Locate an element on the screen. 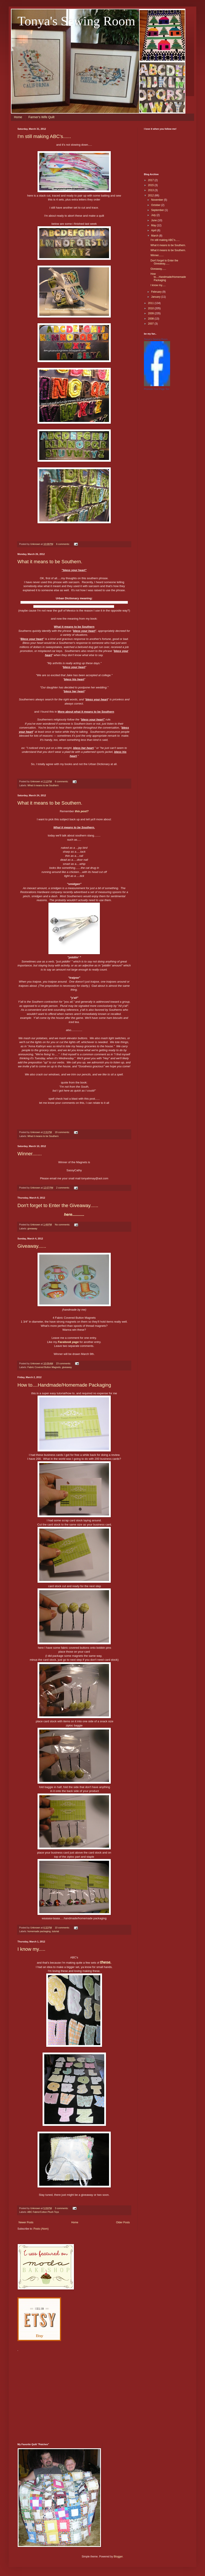 Image resolution: width=205 pixels, height=2576 pixels. Posts (Atom) is located at coordinates (40, 2228).